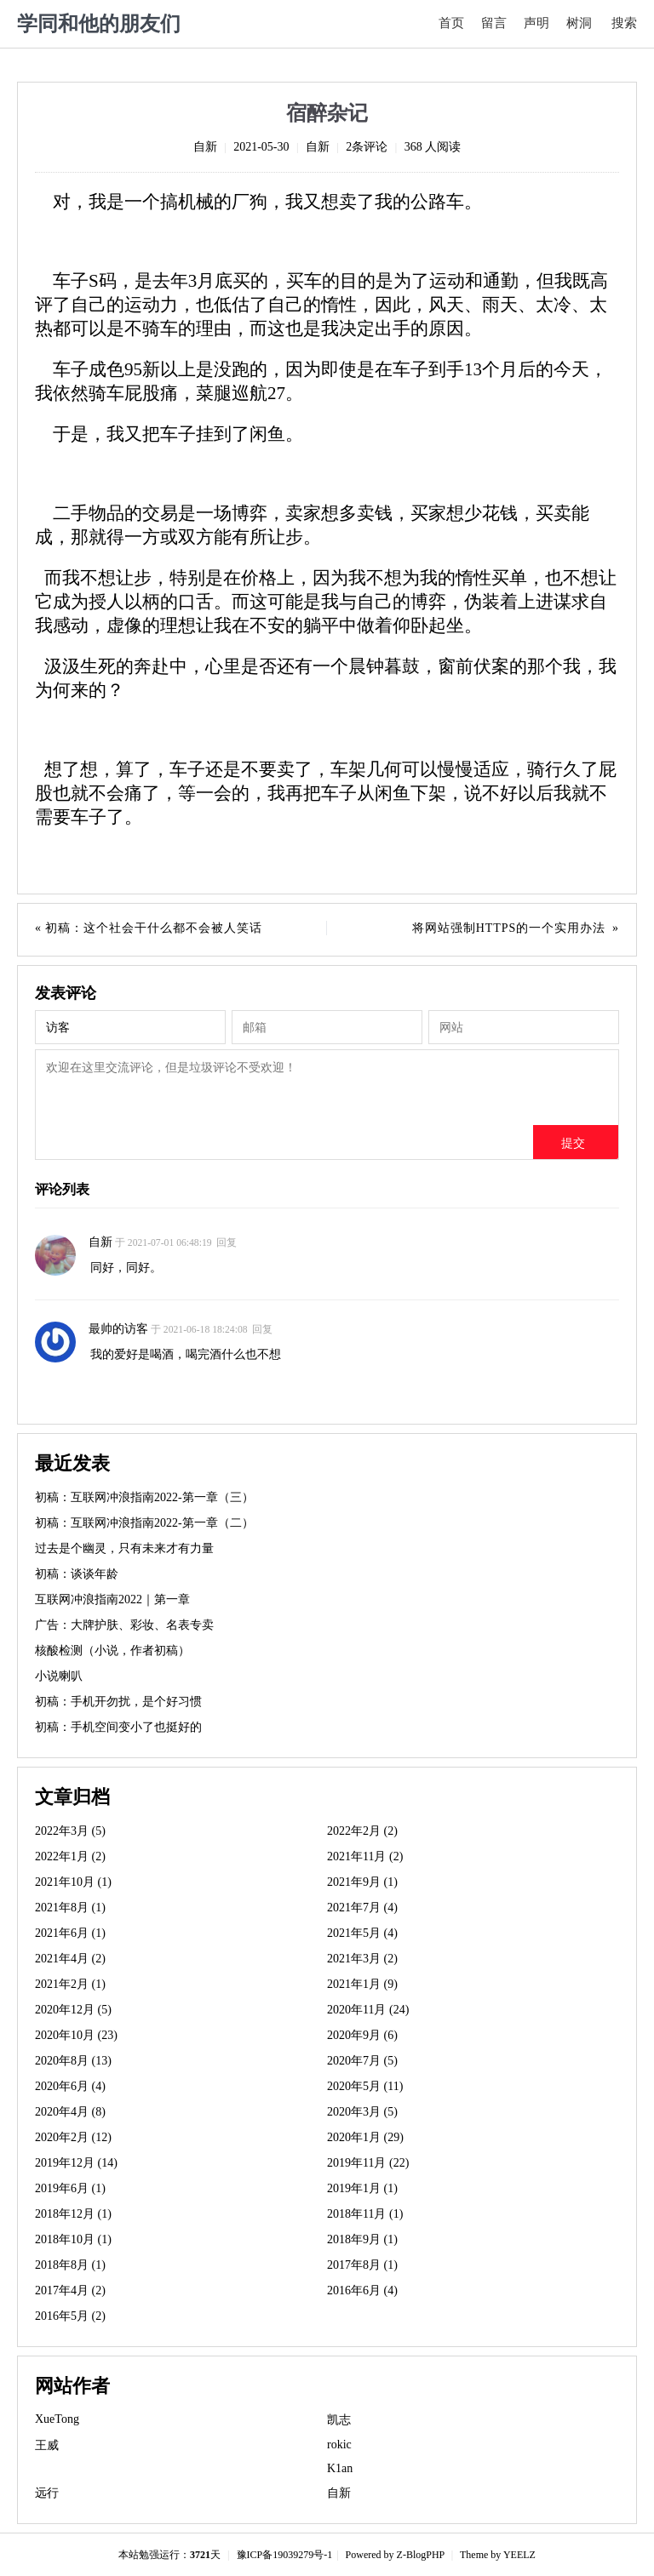 Image resolution: width=654 pixels, height=2576 pixels. What do you see at coordinates (362, 1907) in the screenshot?
I see `2021年7月 (4)` at bounding box center [362, 1907].